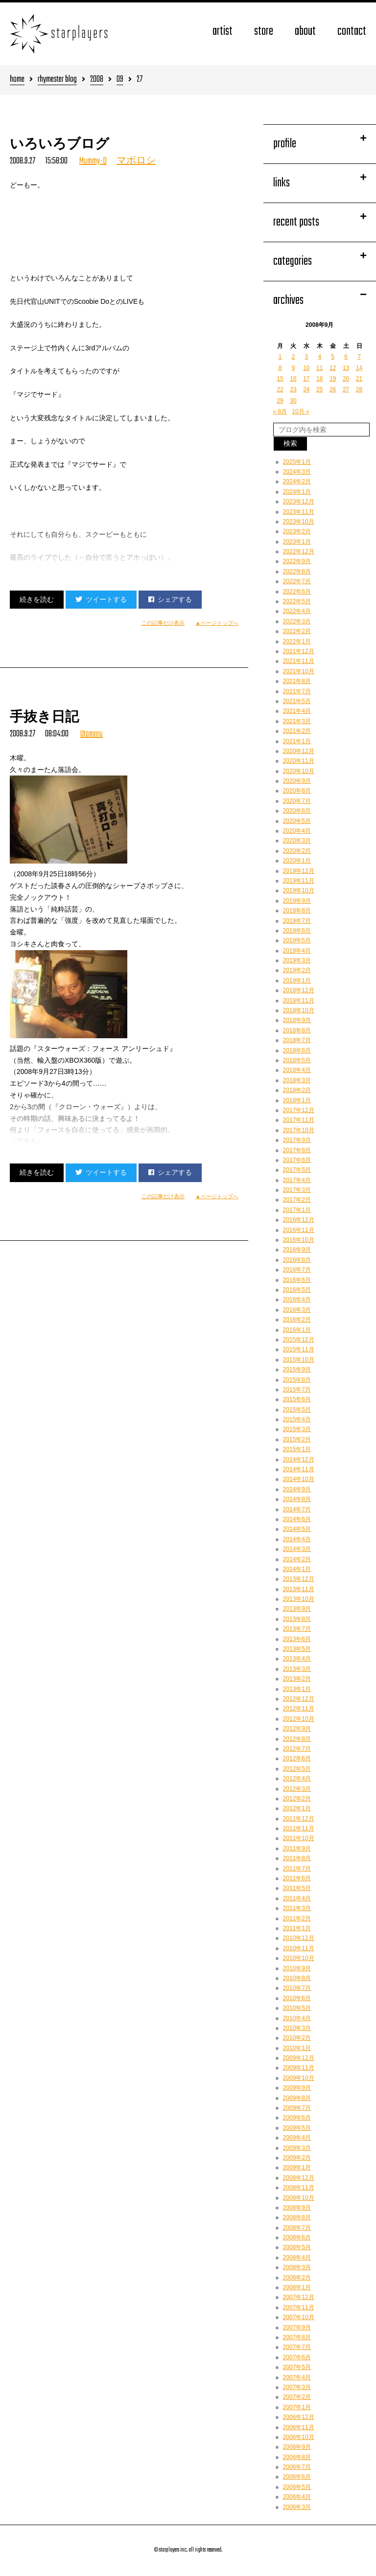 Image resolution: width=376 pixels, height=2576 pixels. What do you see at coordinates (91, 734) in the screenshot?
I see `Utamaru` at bounding box center [91, 734].